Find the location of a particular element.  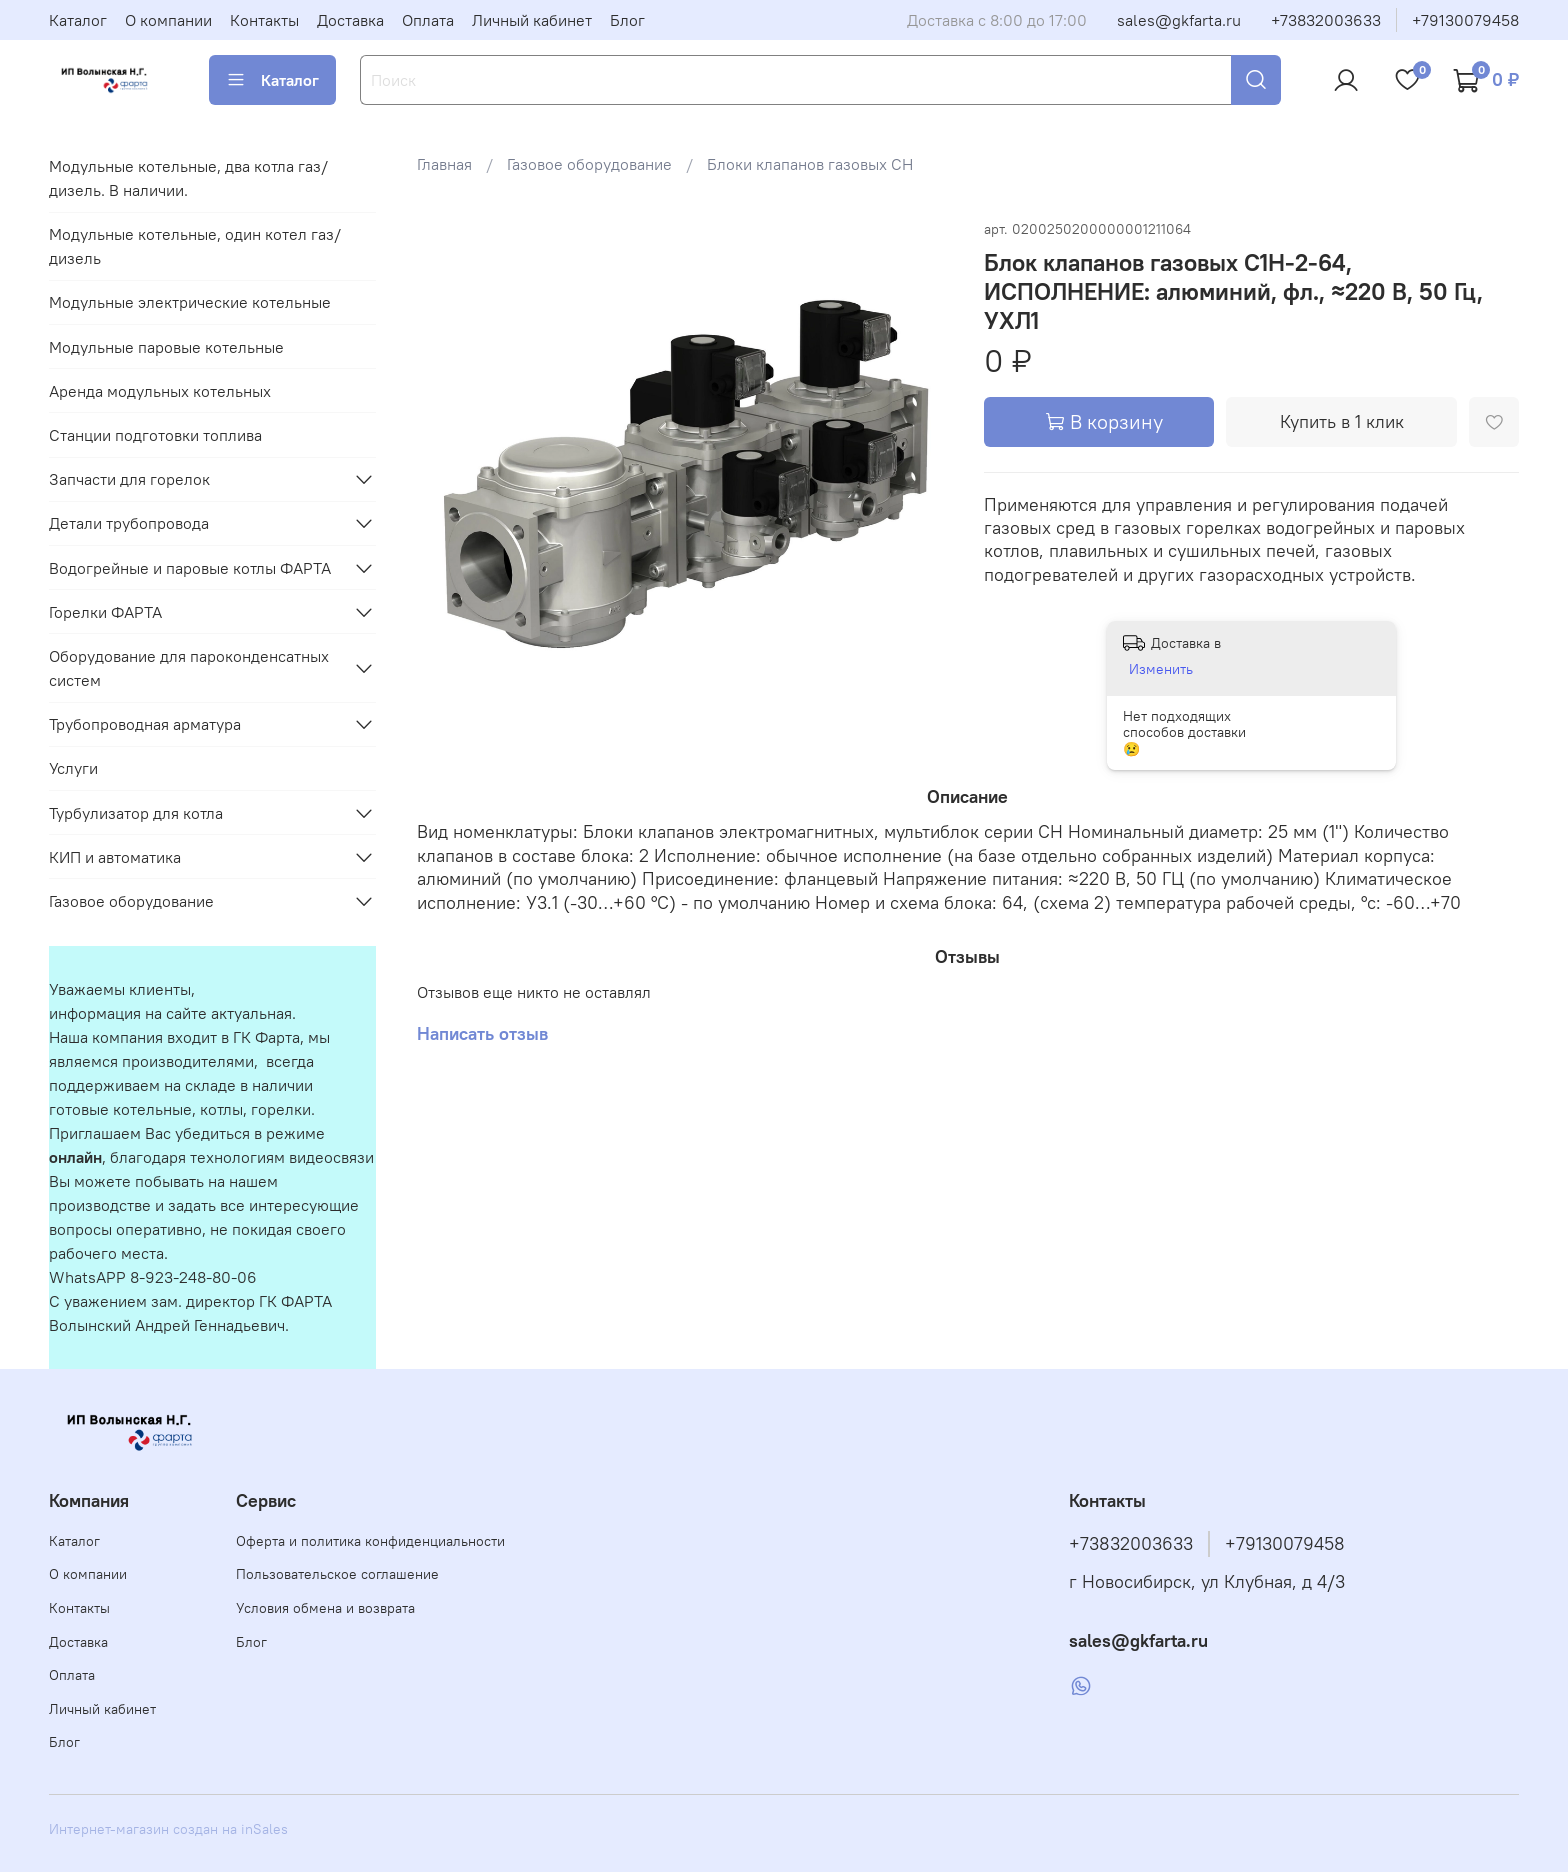

Станции подготовки топлива is located at coordinates (155, 435).